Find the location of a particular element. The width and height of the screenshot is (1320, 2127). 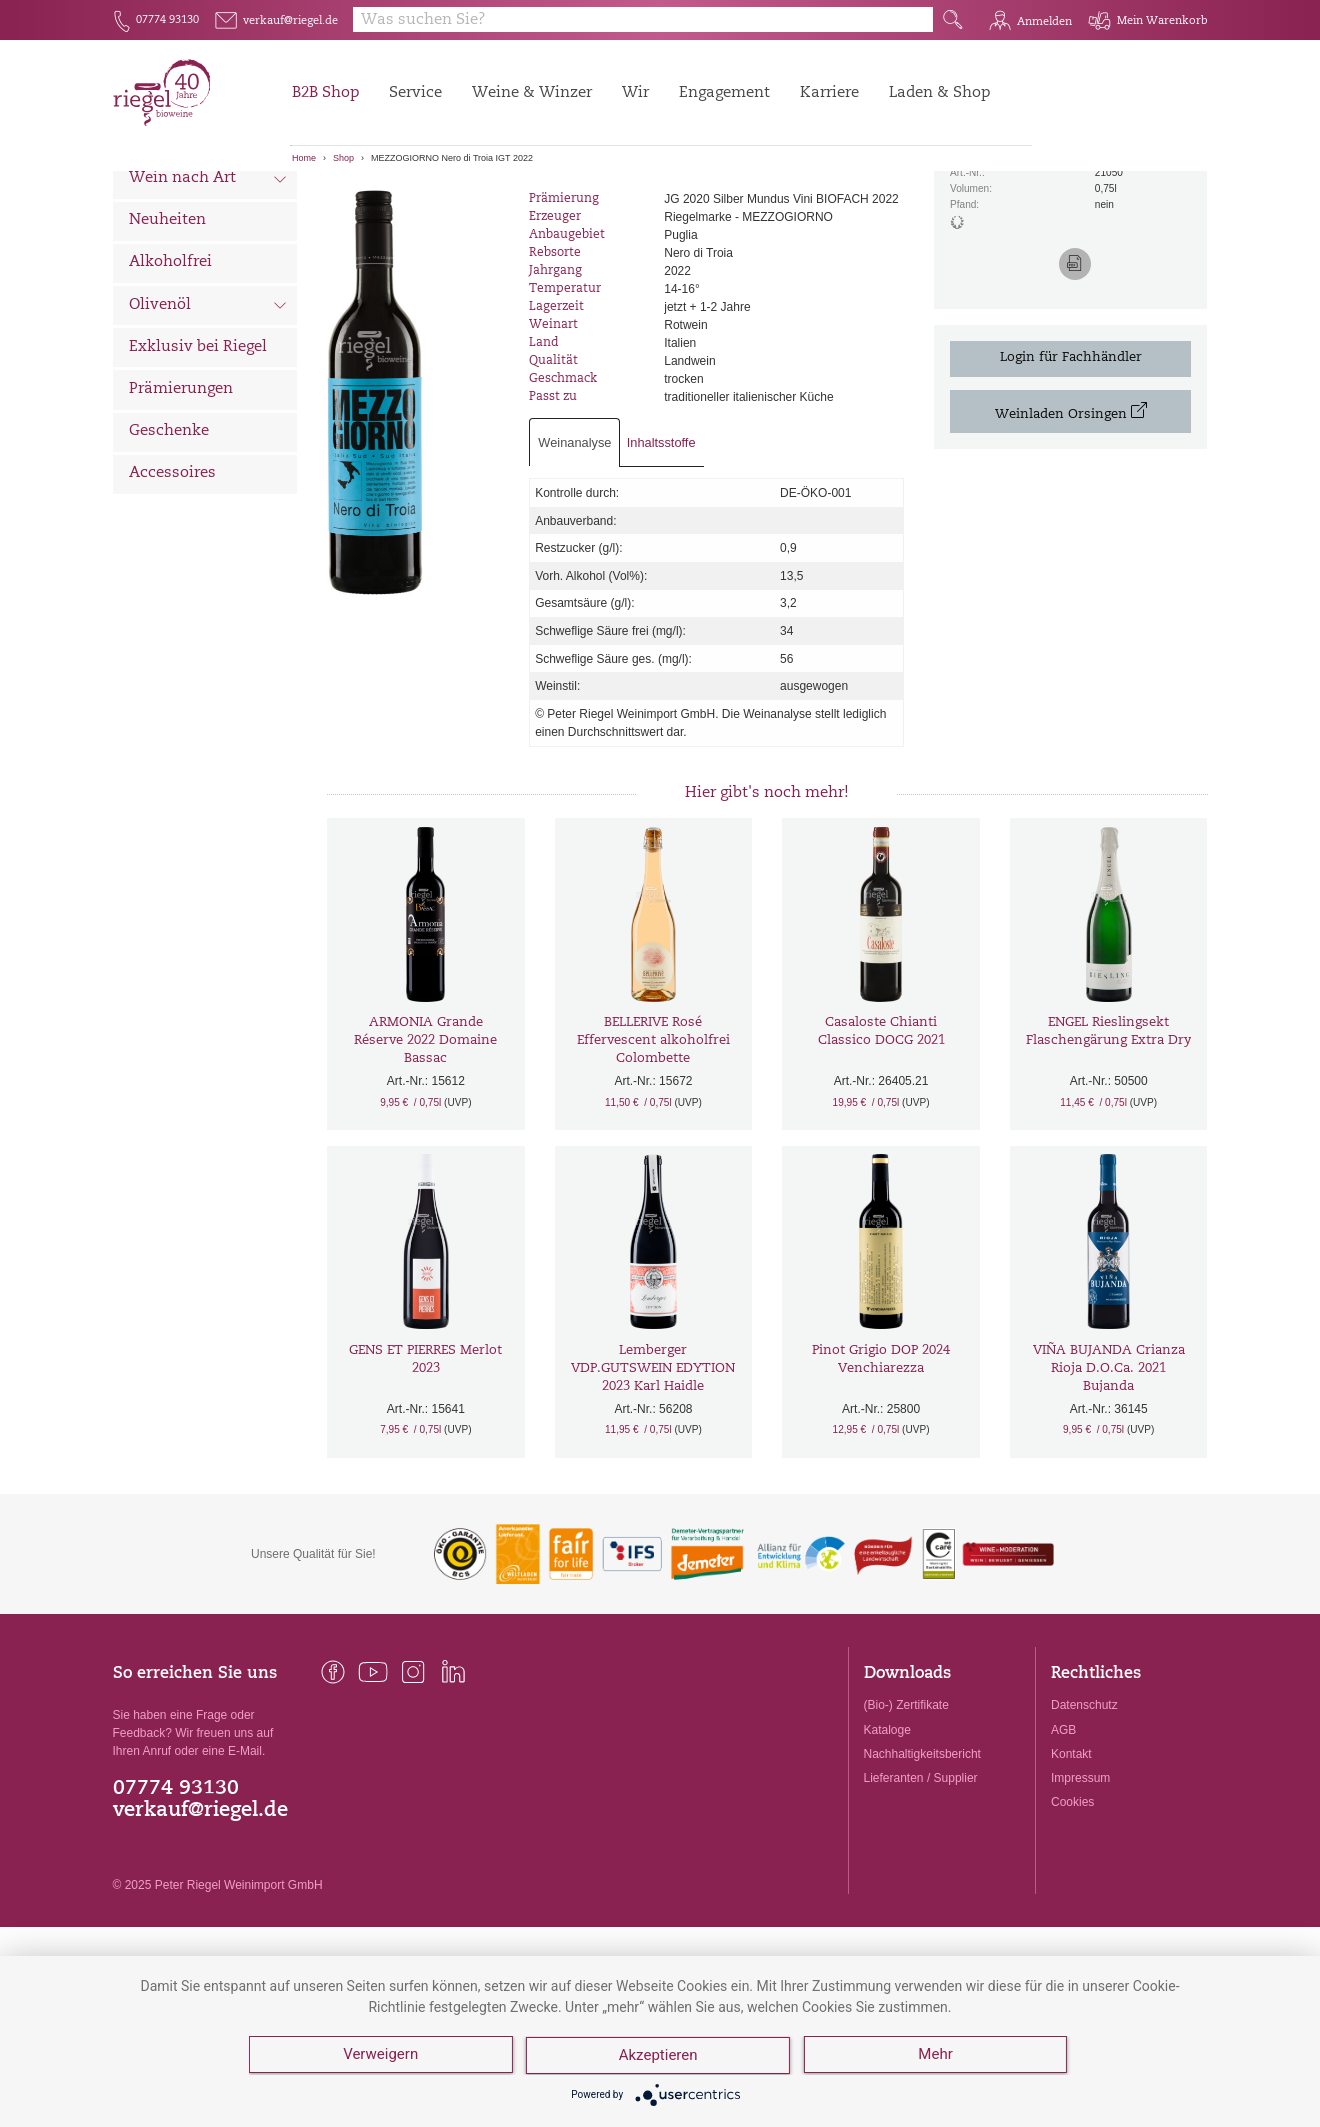

Datenschutz is located at coordinates (1084, 1816).